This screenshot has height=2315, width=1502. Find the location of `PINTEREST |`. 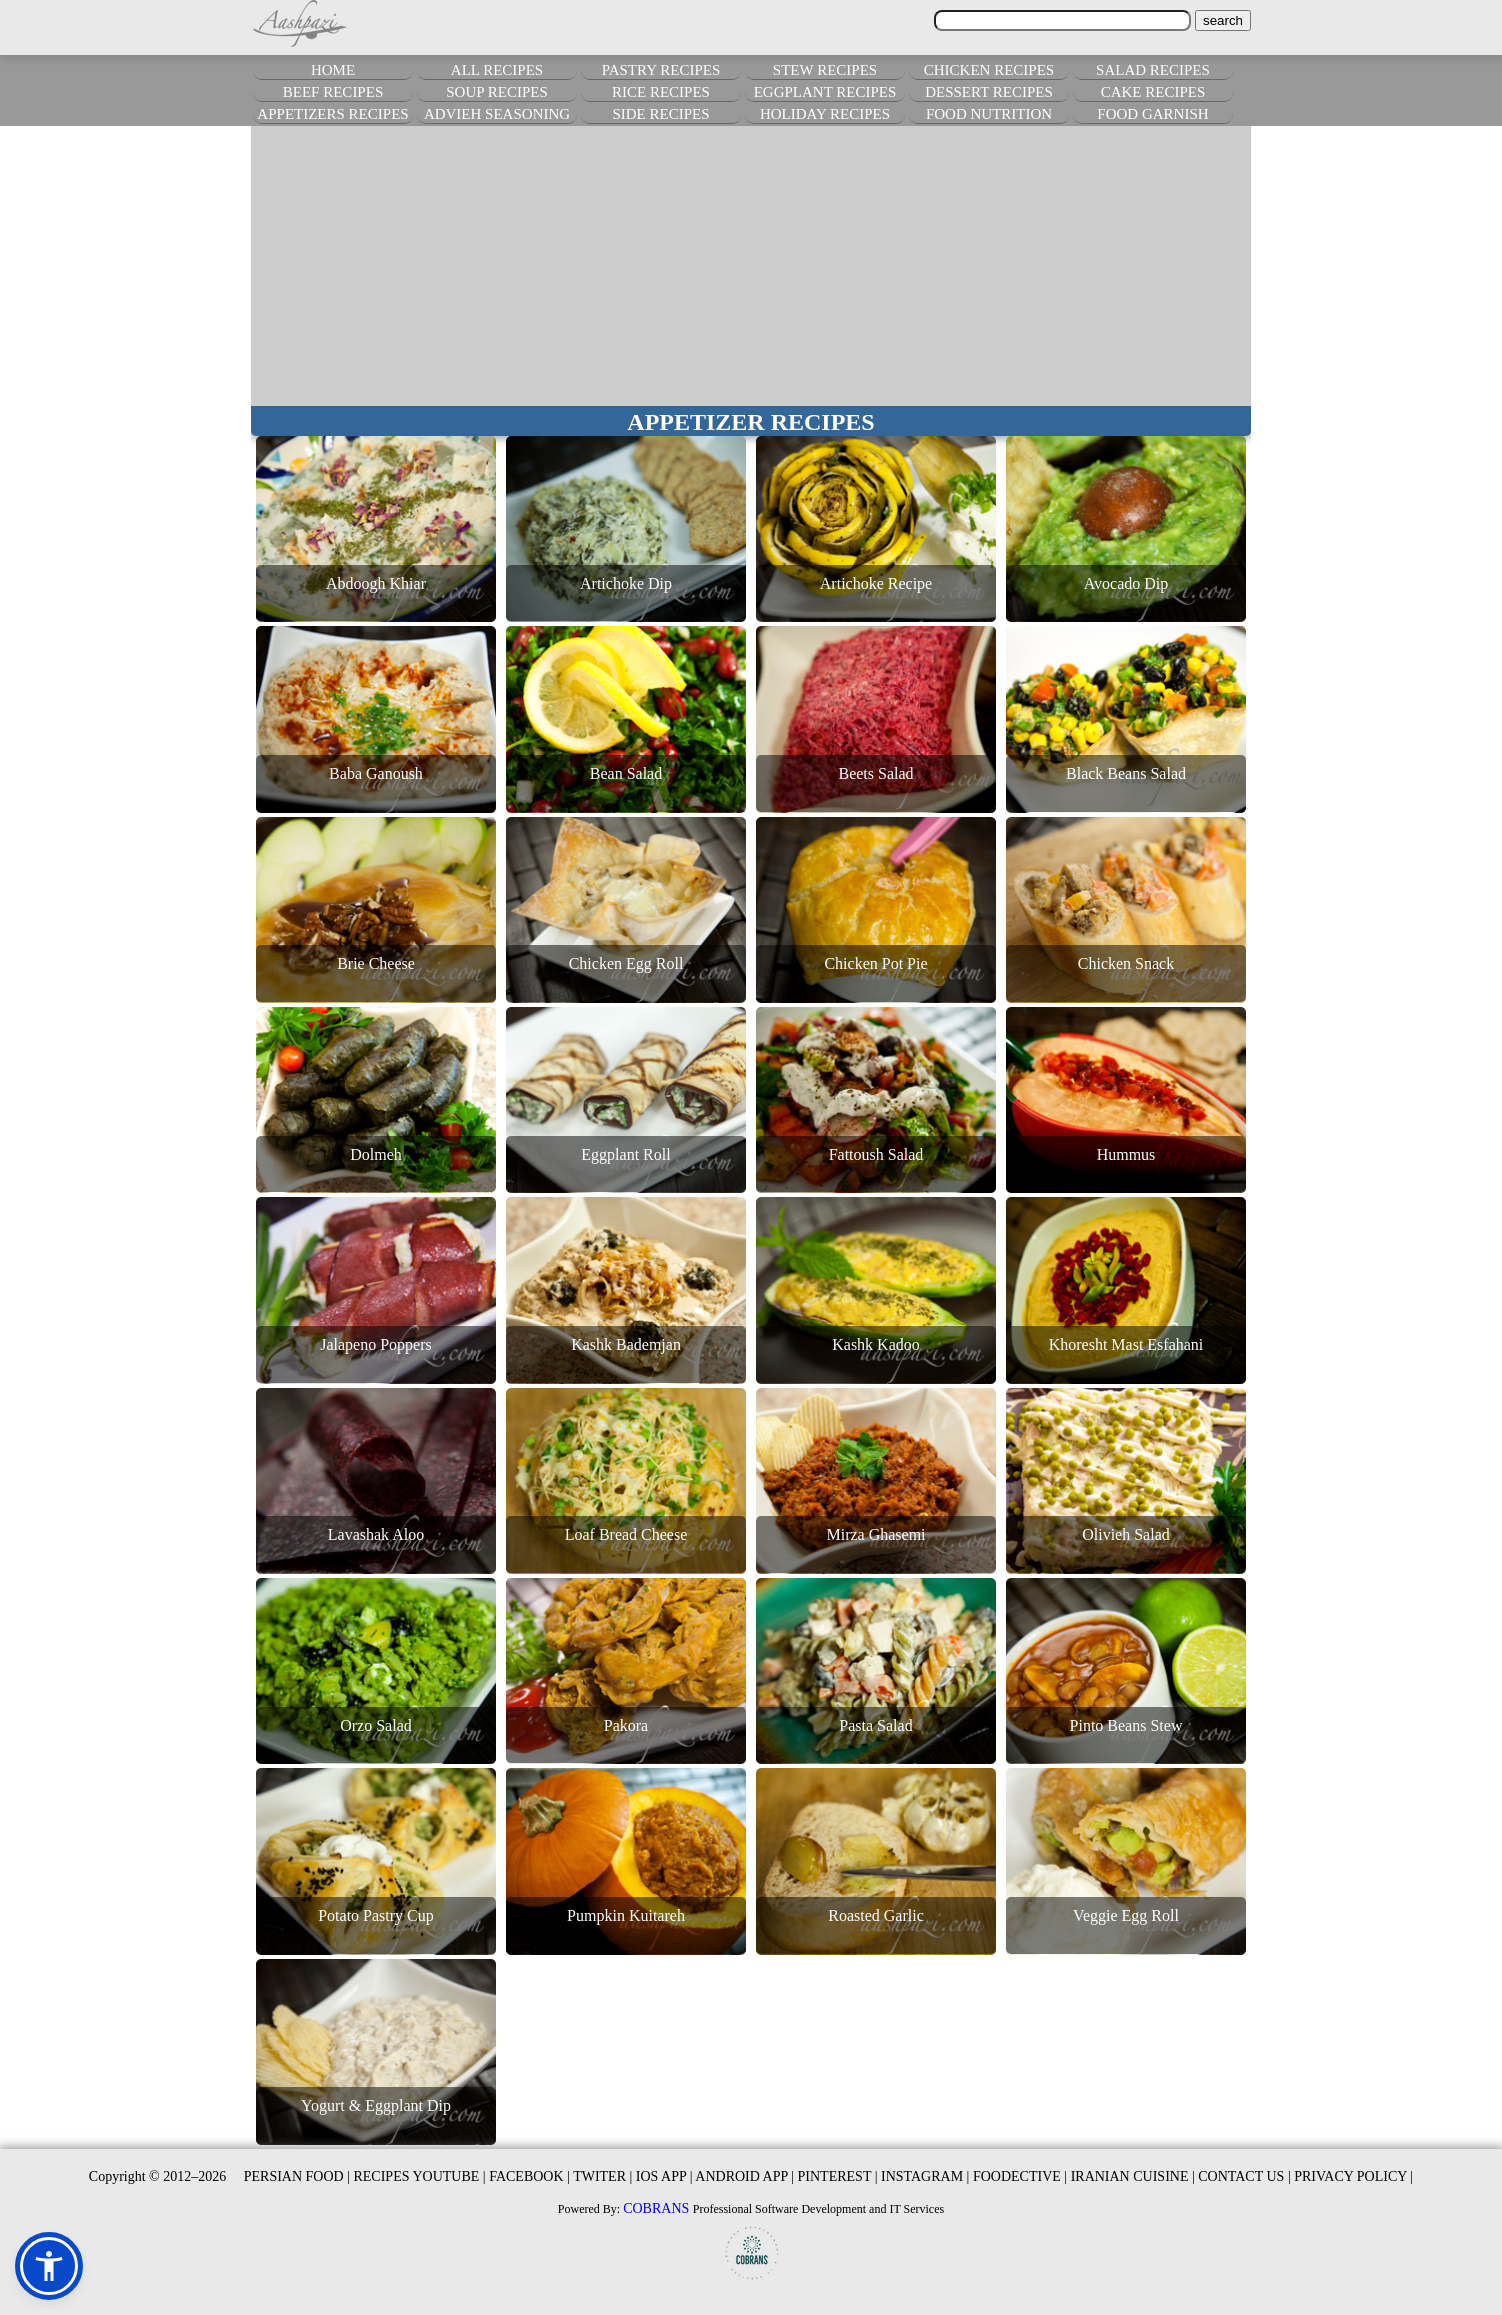

PINTEREST | is located at coordinates (838, 2176).